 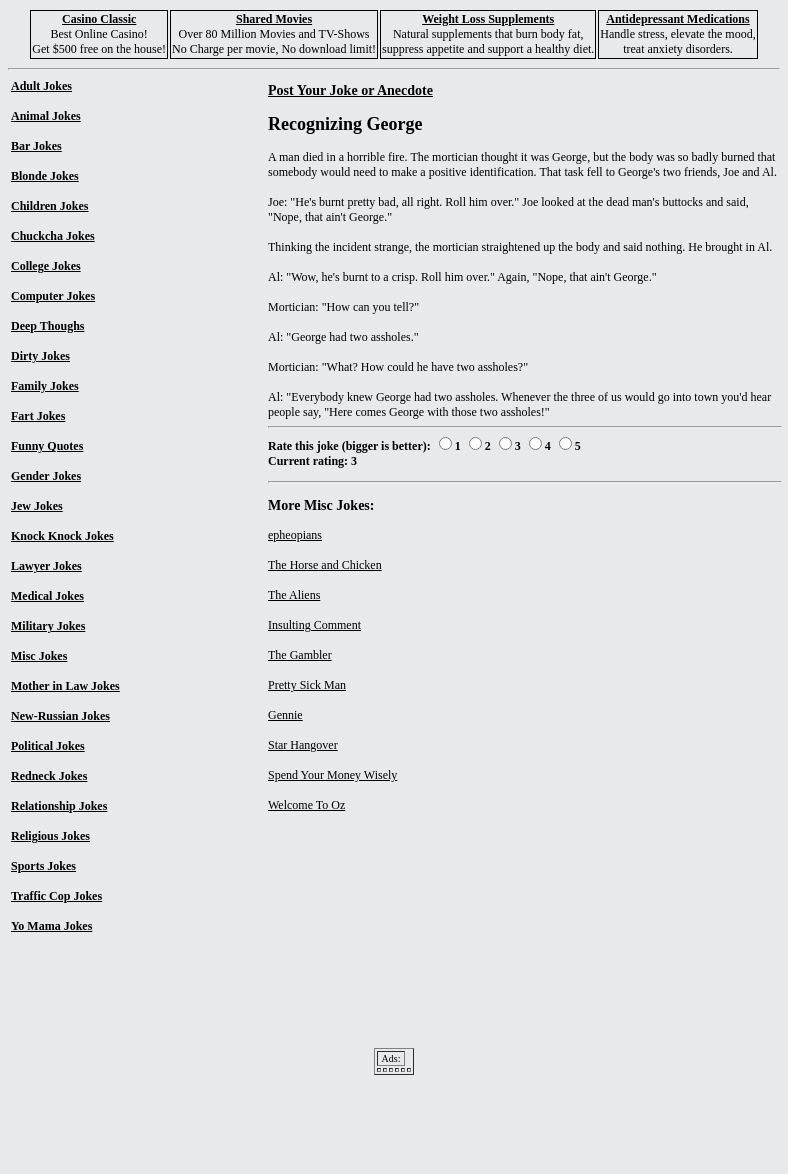 What do you see at coordinates (99, 19) in the screenshot?
I see `Casino Classic` at bounding box center [99, 19].